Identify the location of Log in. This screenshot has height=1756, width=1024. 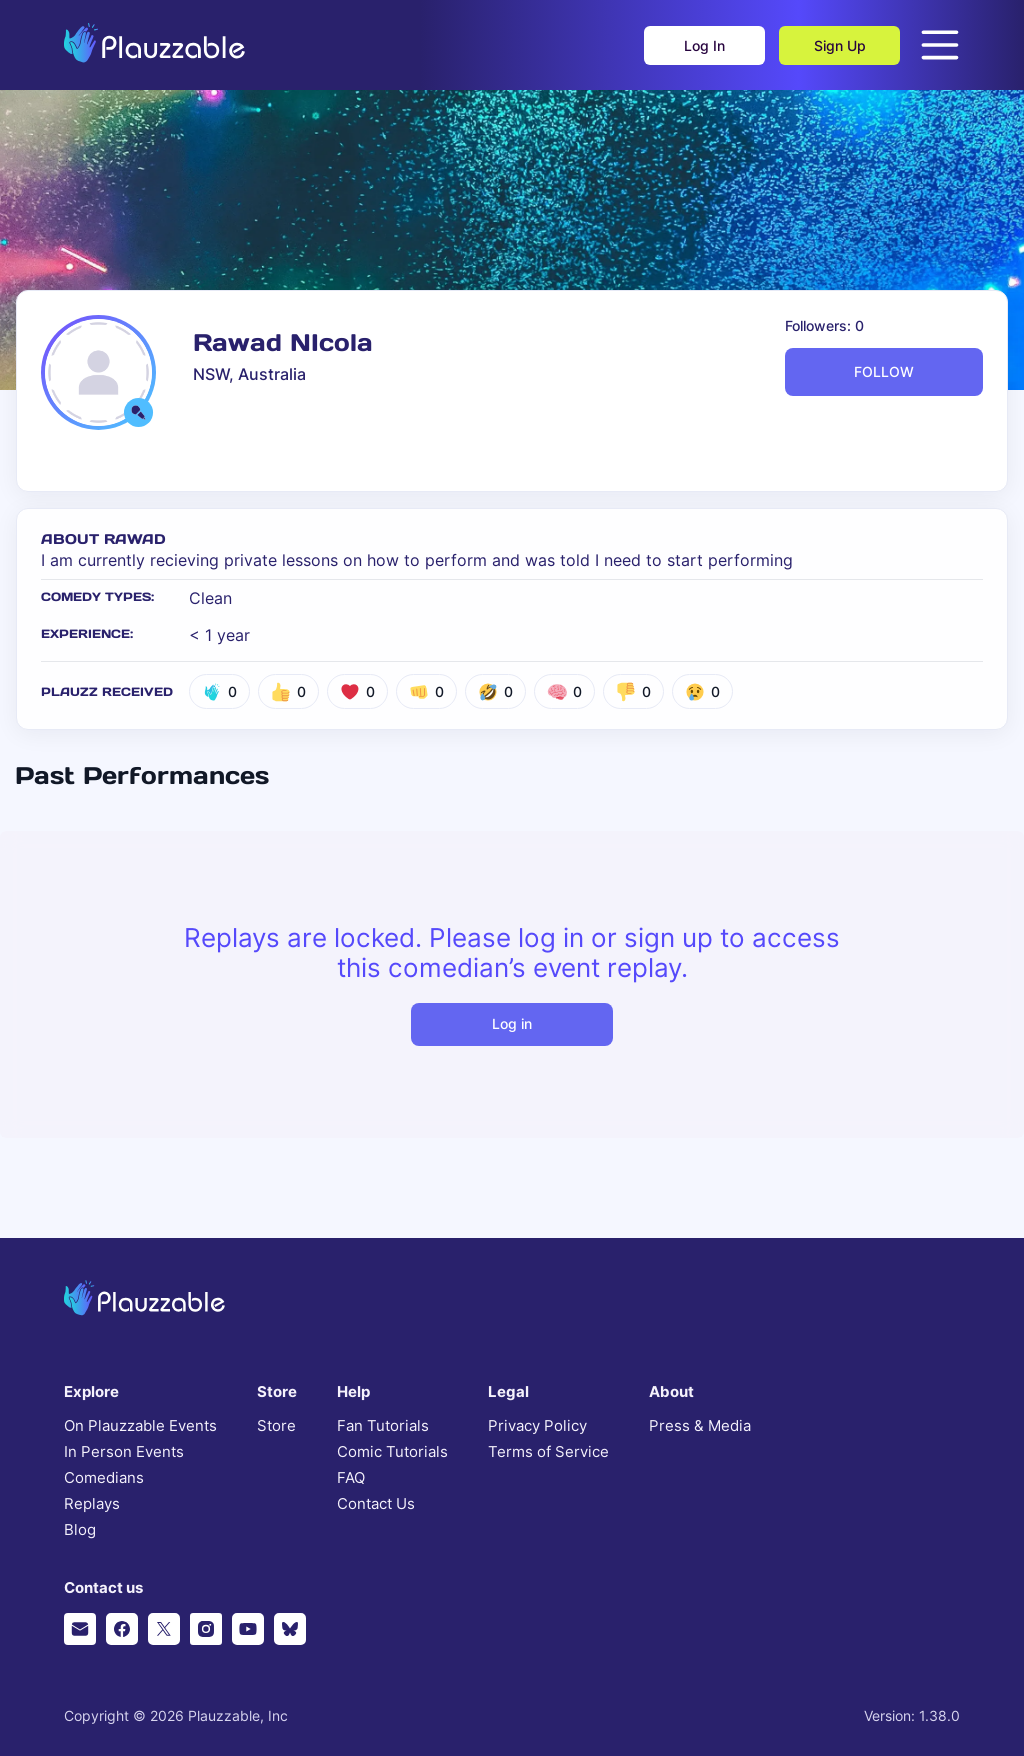
(512, 1023).